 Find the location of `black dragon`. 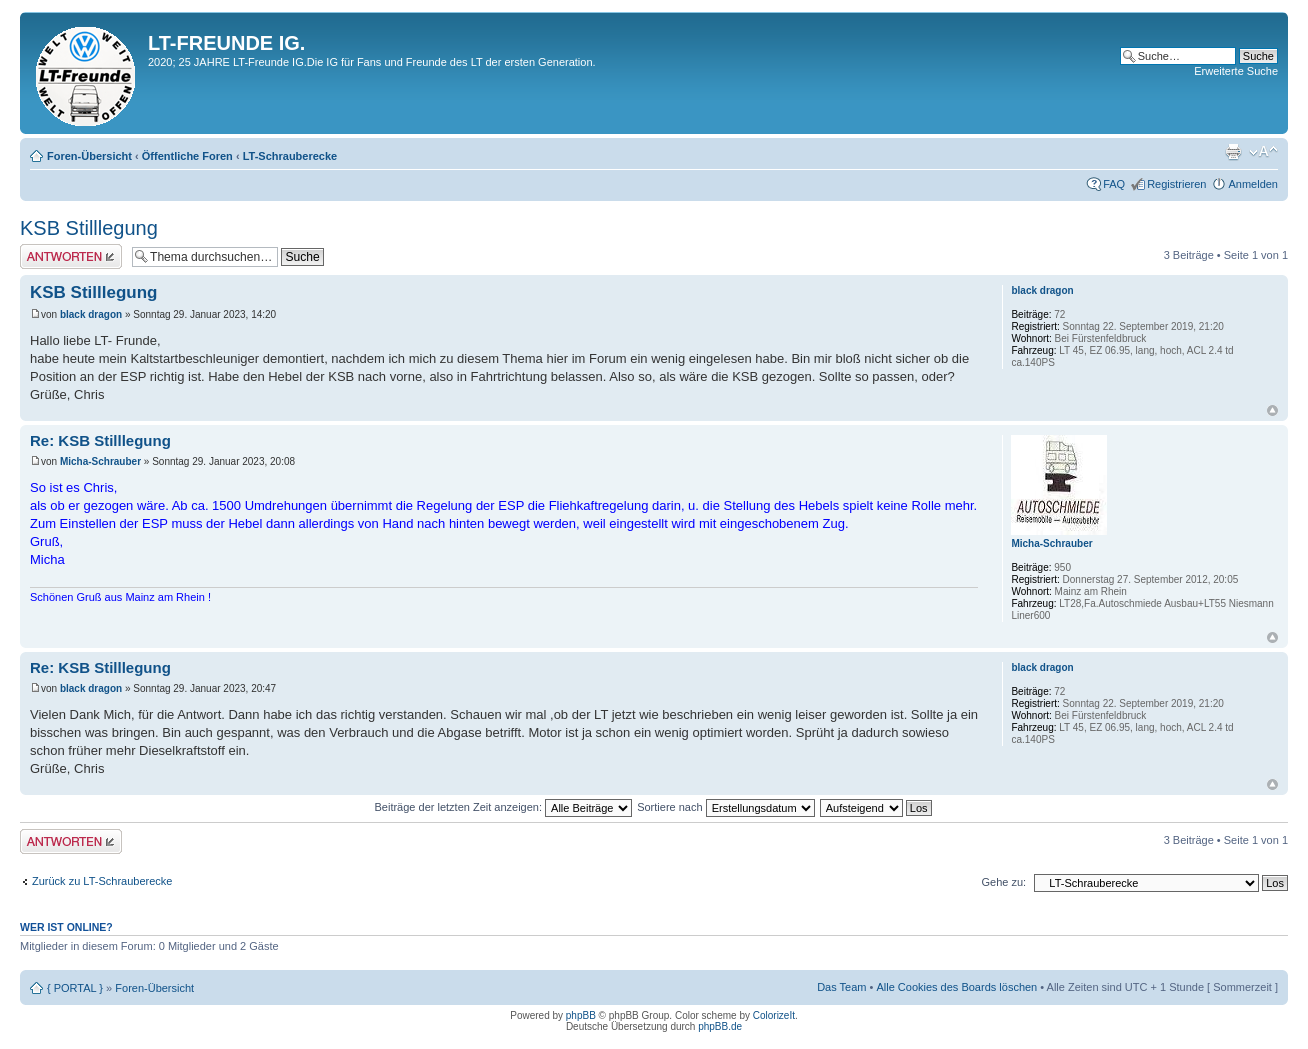

black dragon is located at coordinates (91, 314).